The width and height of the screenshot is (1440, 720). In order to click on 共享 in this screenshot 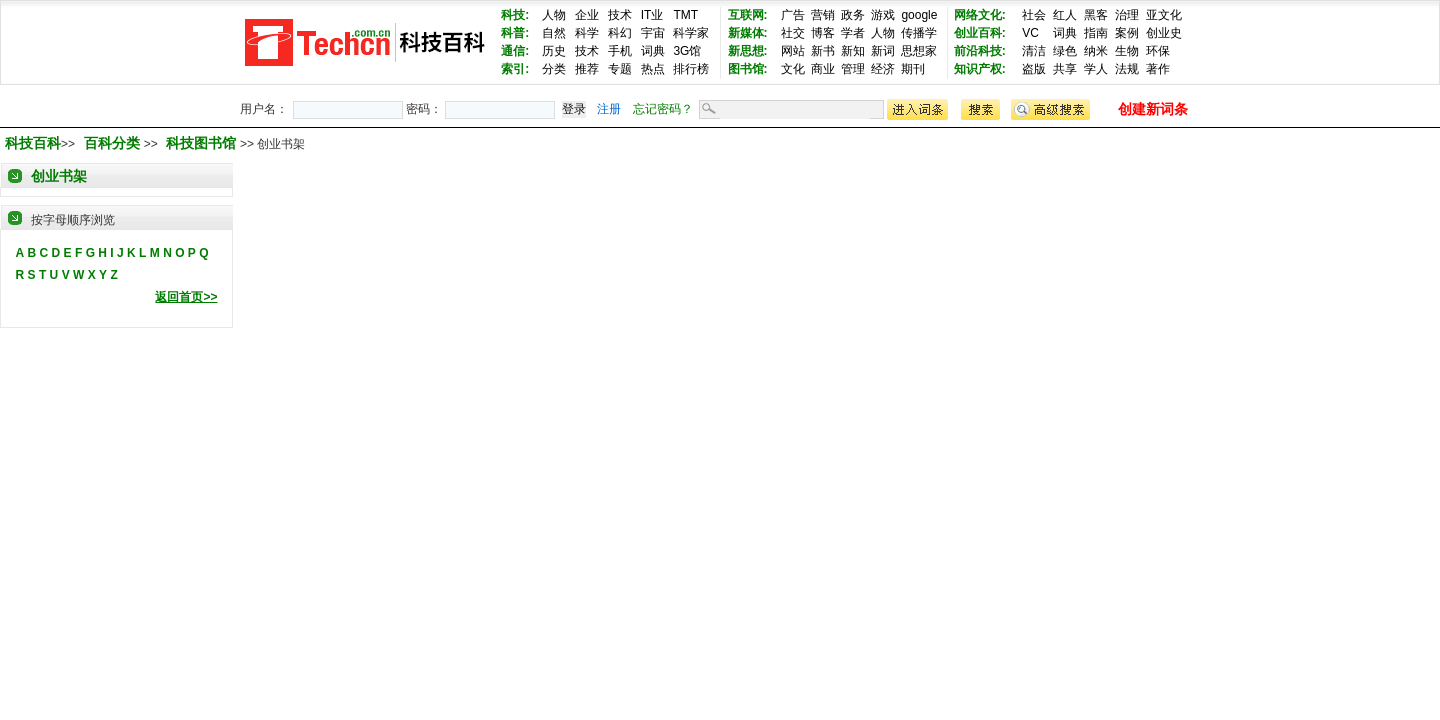, I will do `click(1065, 69)`.